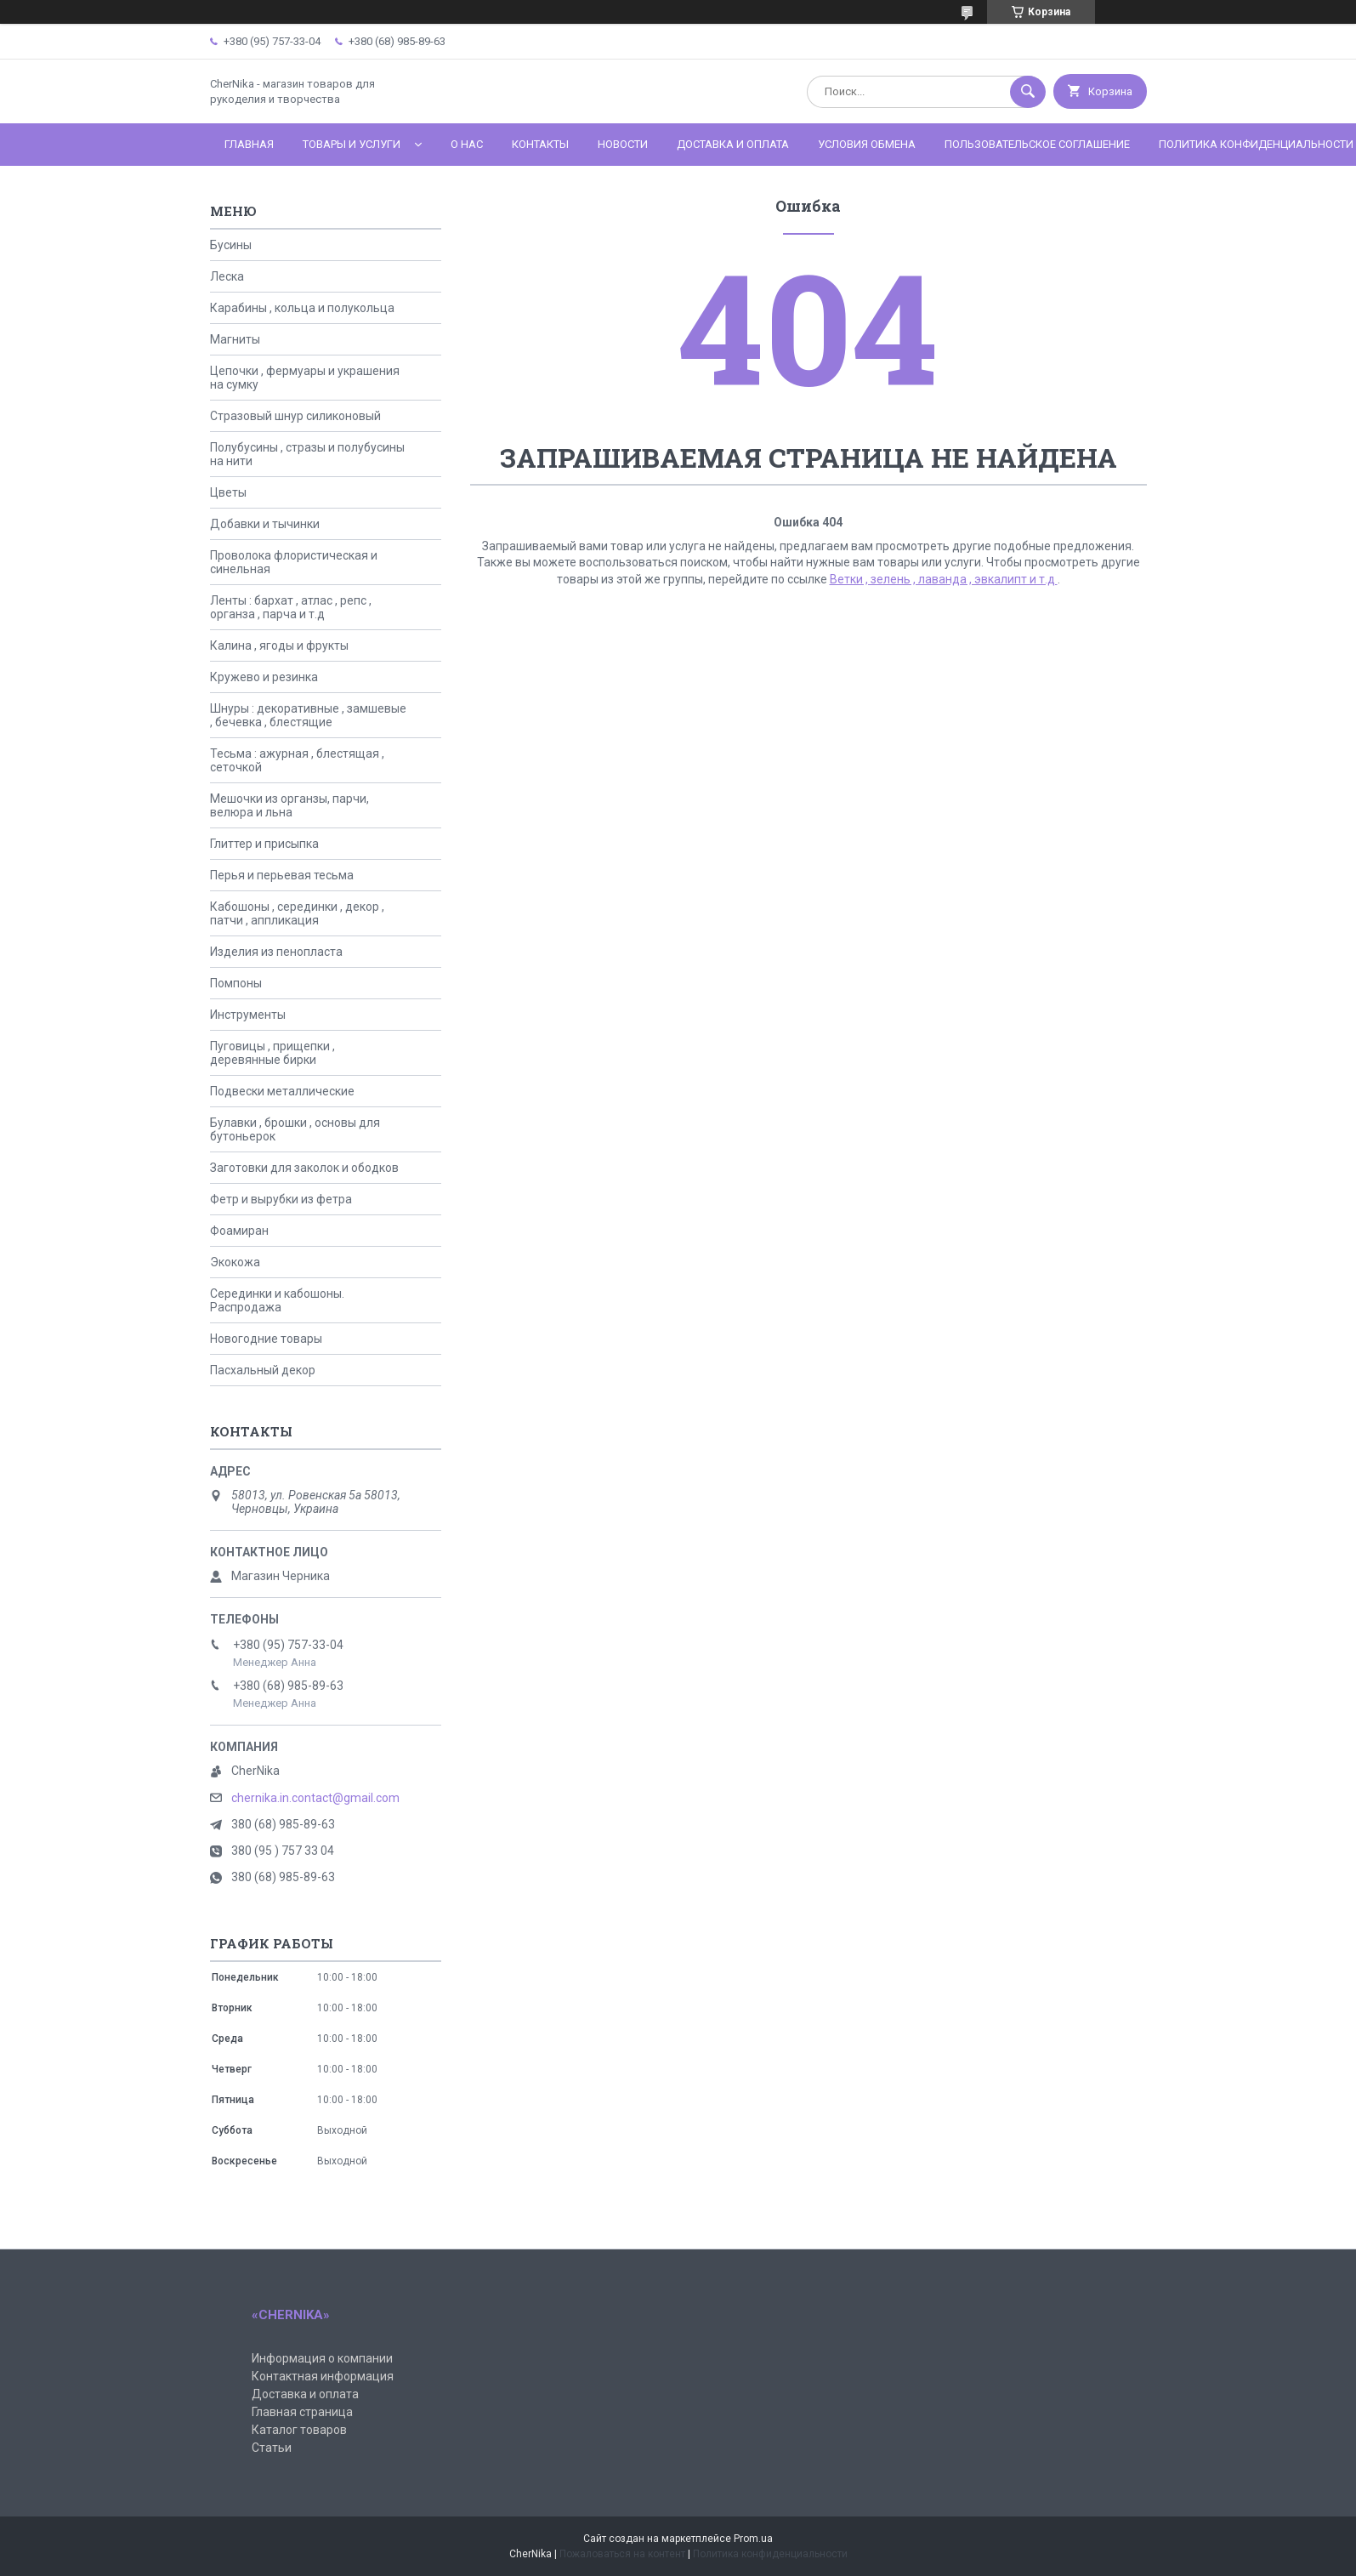 The height and width of the screenshot is (2576, 1356). I want to click on Новости, so click(623, 144).